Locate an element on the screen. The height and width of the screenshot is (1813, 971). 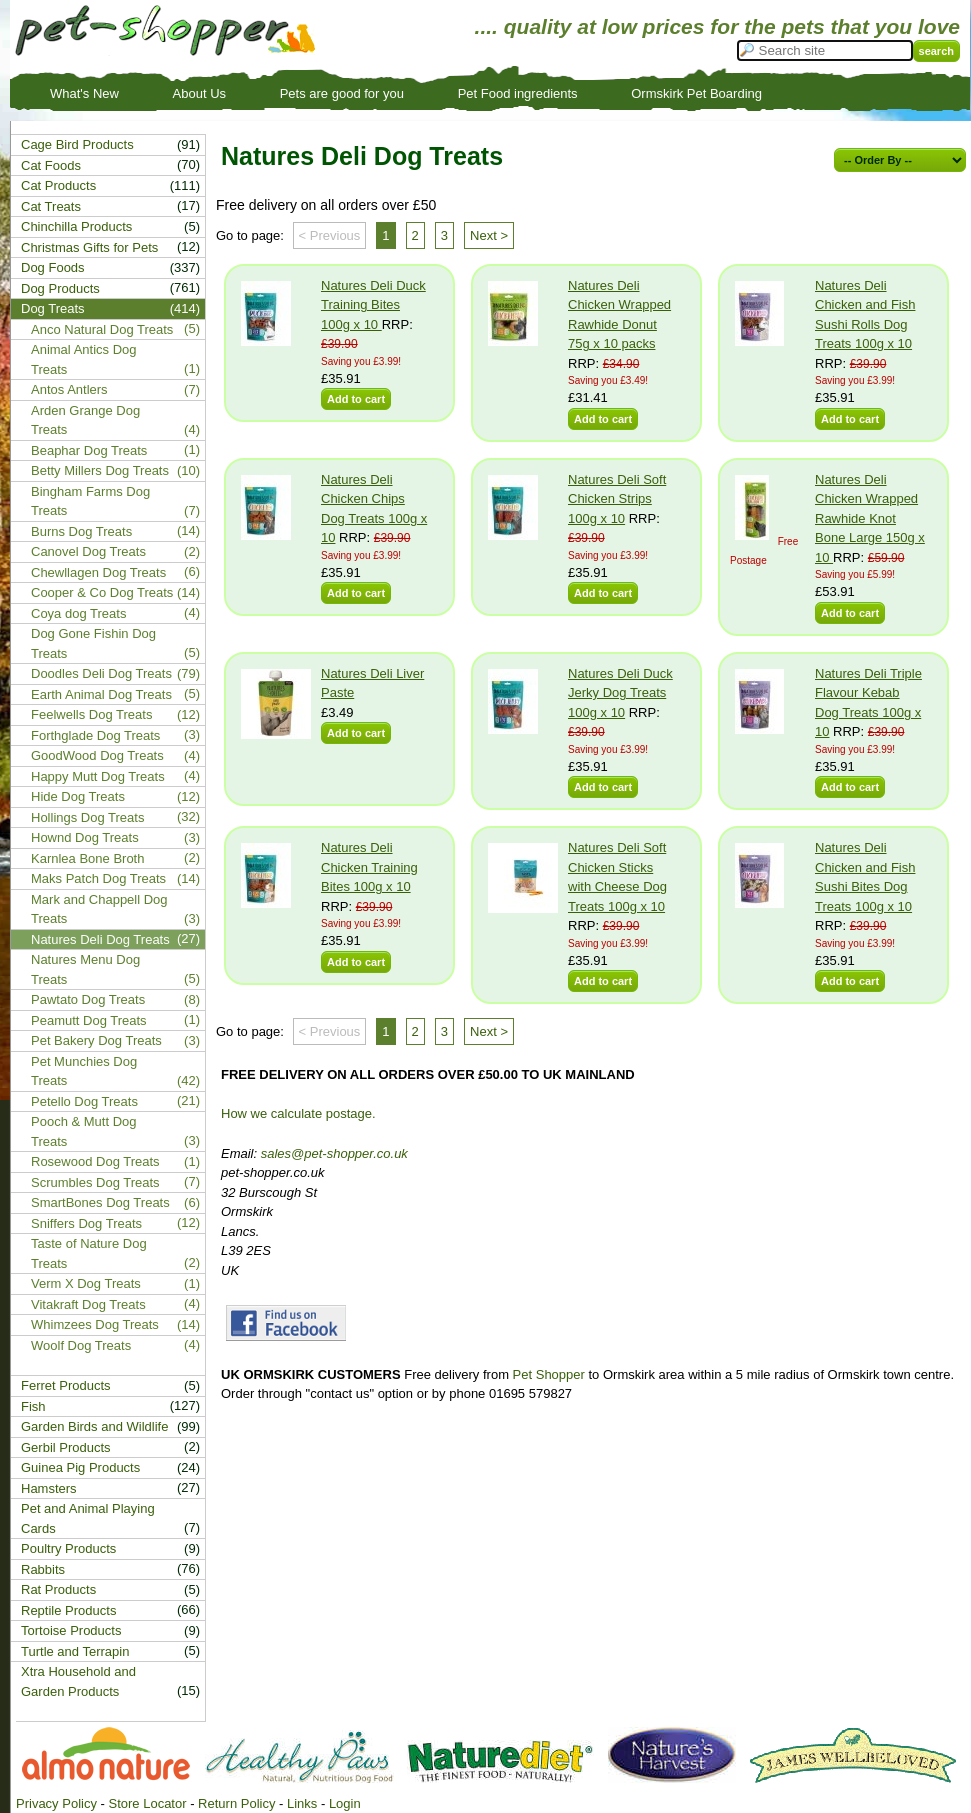
Animal Antics Dog Treats is located at coordinates (84, 359).